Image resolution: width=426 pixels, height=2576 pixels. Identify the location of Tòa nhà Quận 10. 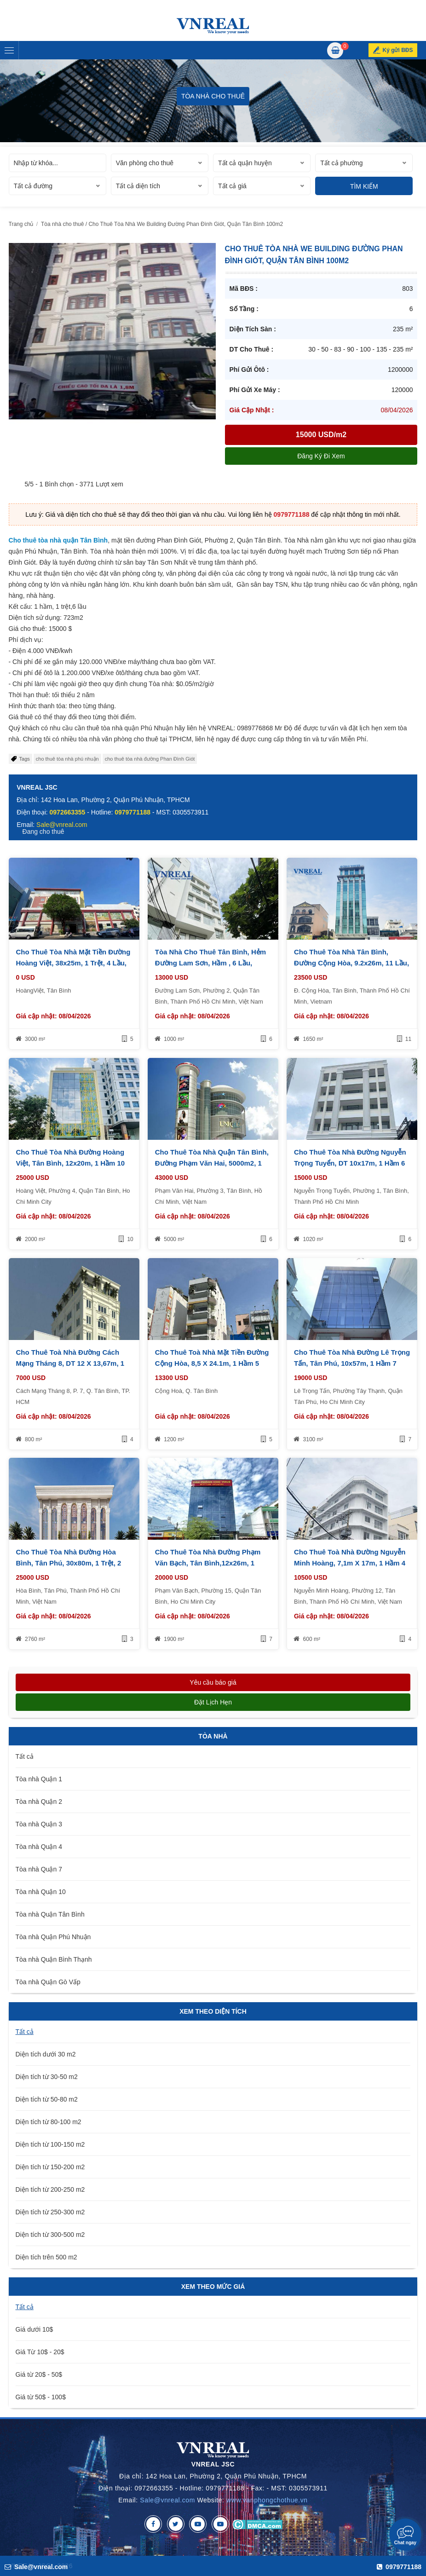
(41, 1891).